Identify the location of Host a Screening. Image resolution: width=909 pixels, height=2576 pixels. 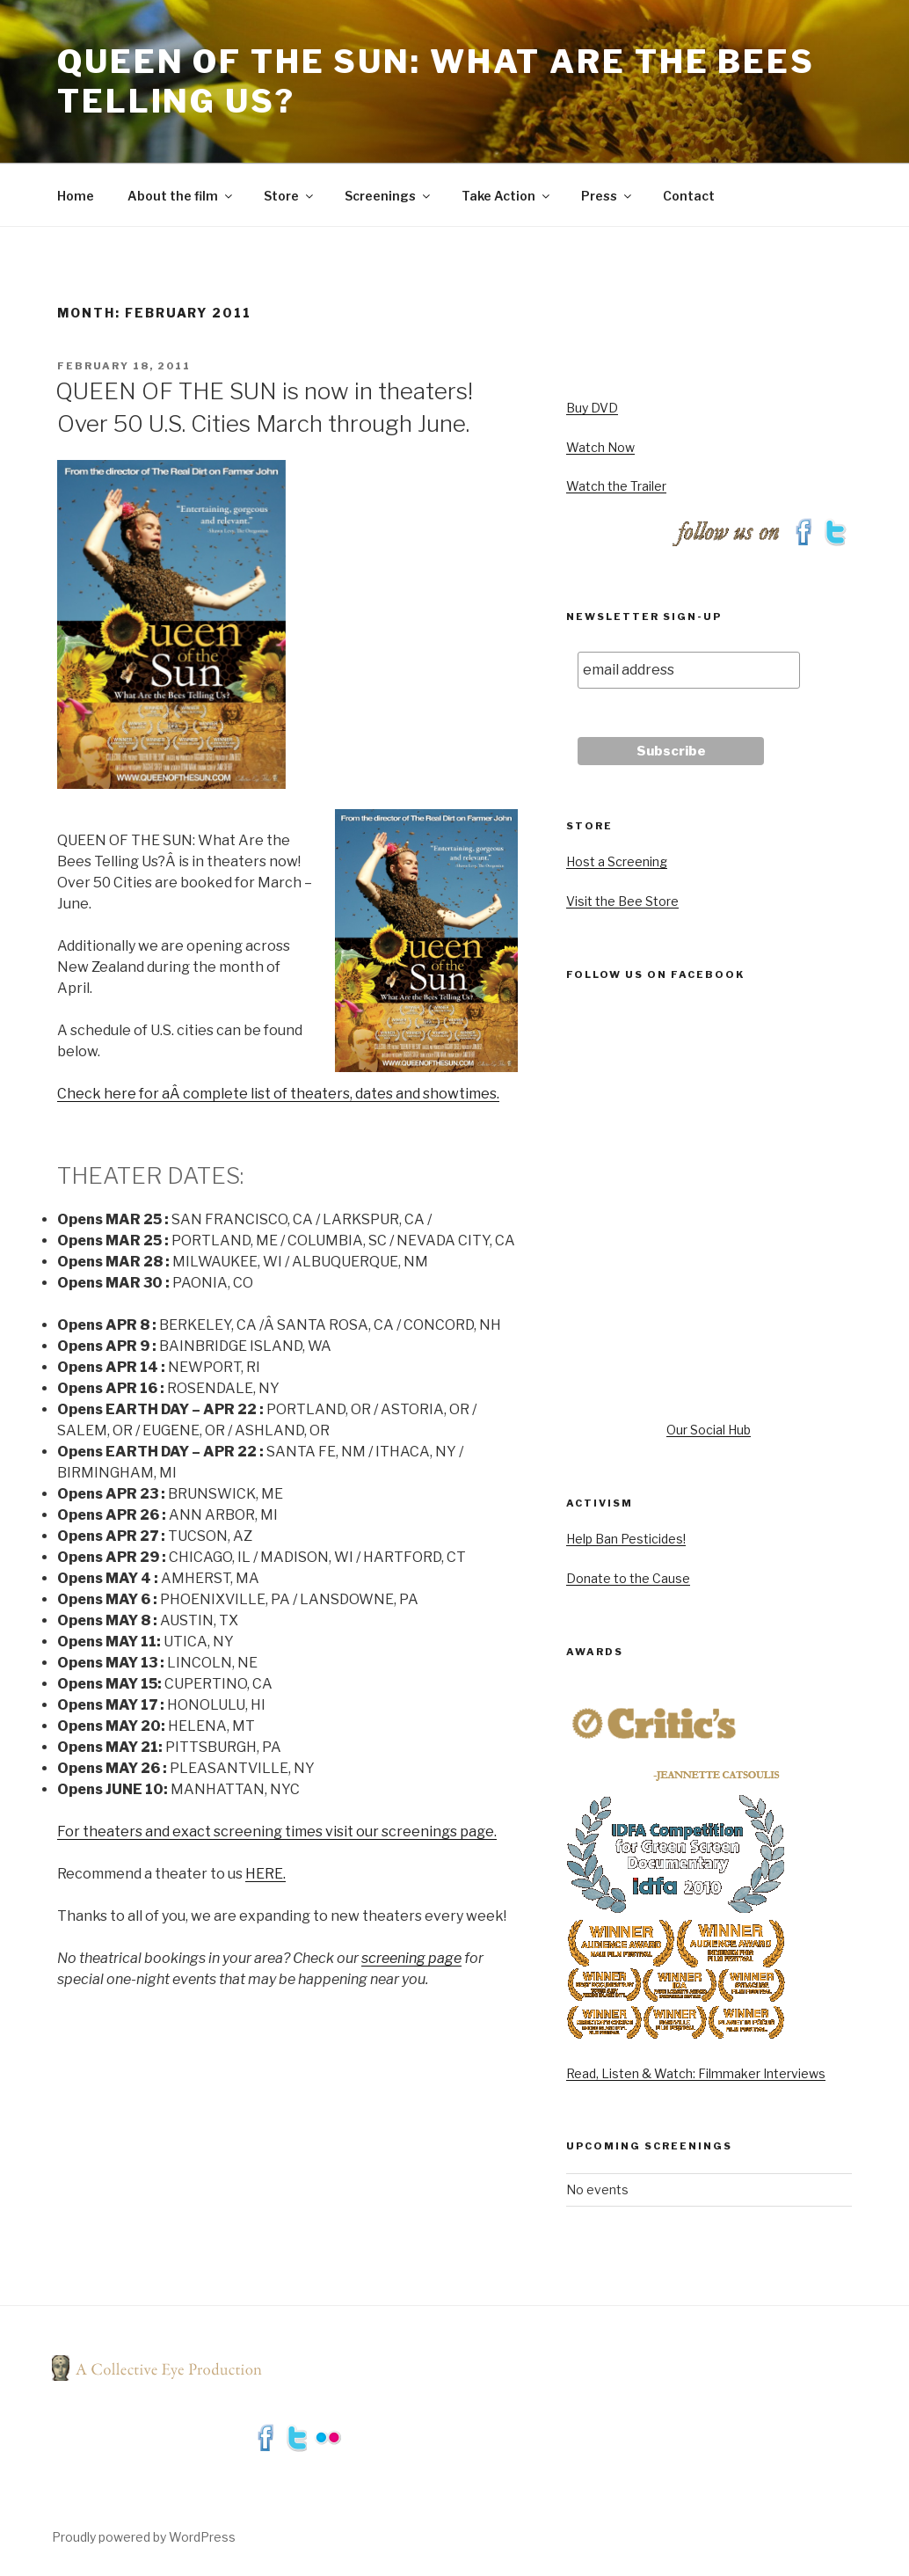
(616, 861).